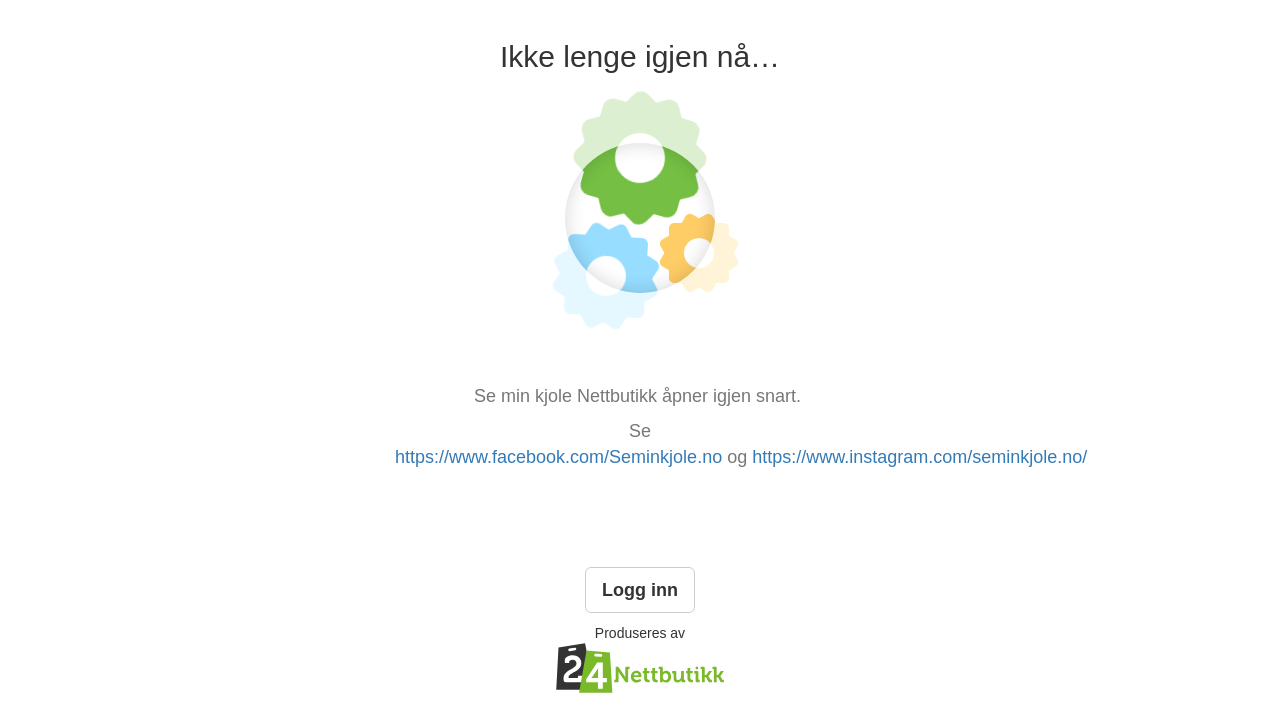 The height and width of the screenshot is (720, 1280). I want to click on https://www.facebook.com/Seminkjole.no, so click(558, 457).